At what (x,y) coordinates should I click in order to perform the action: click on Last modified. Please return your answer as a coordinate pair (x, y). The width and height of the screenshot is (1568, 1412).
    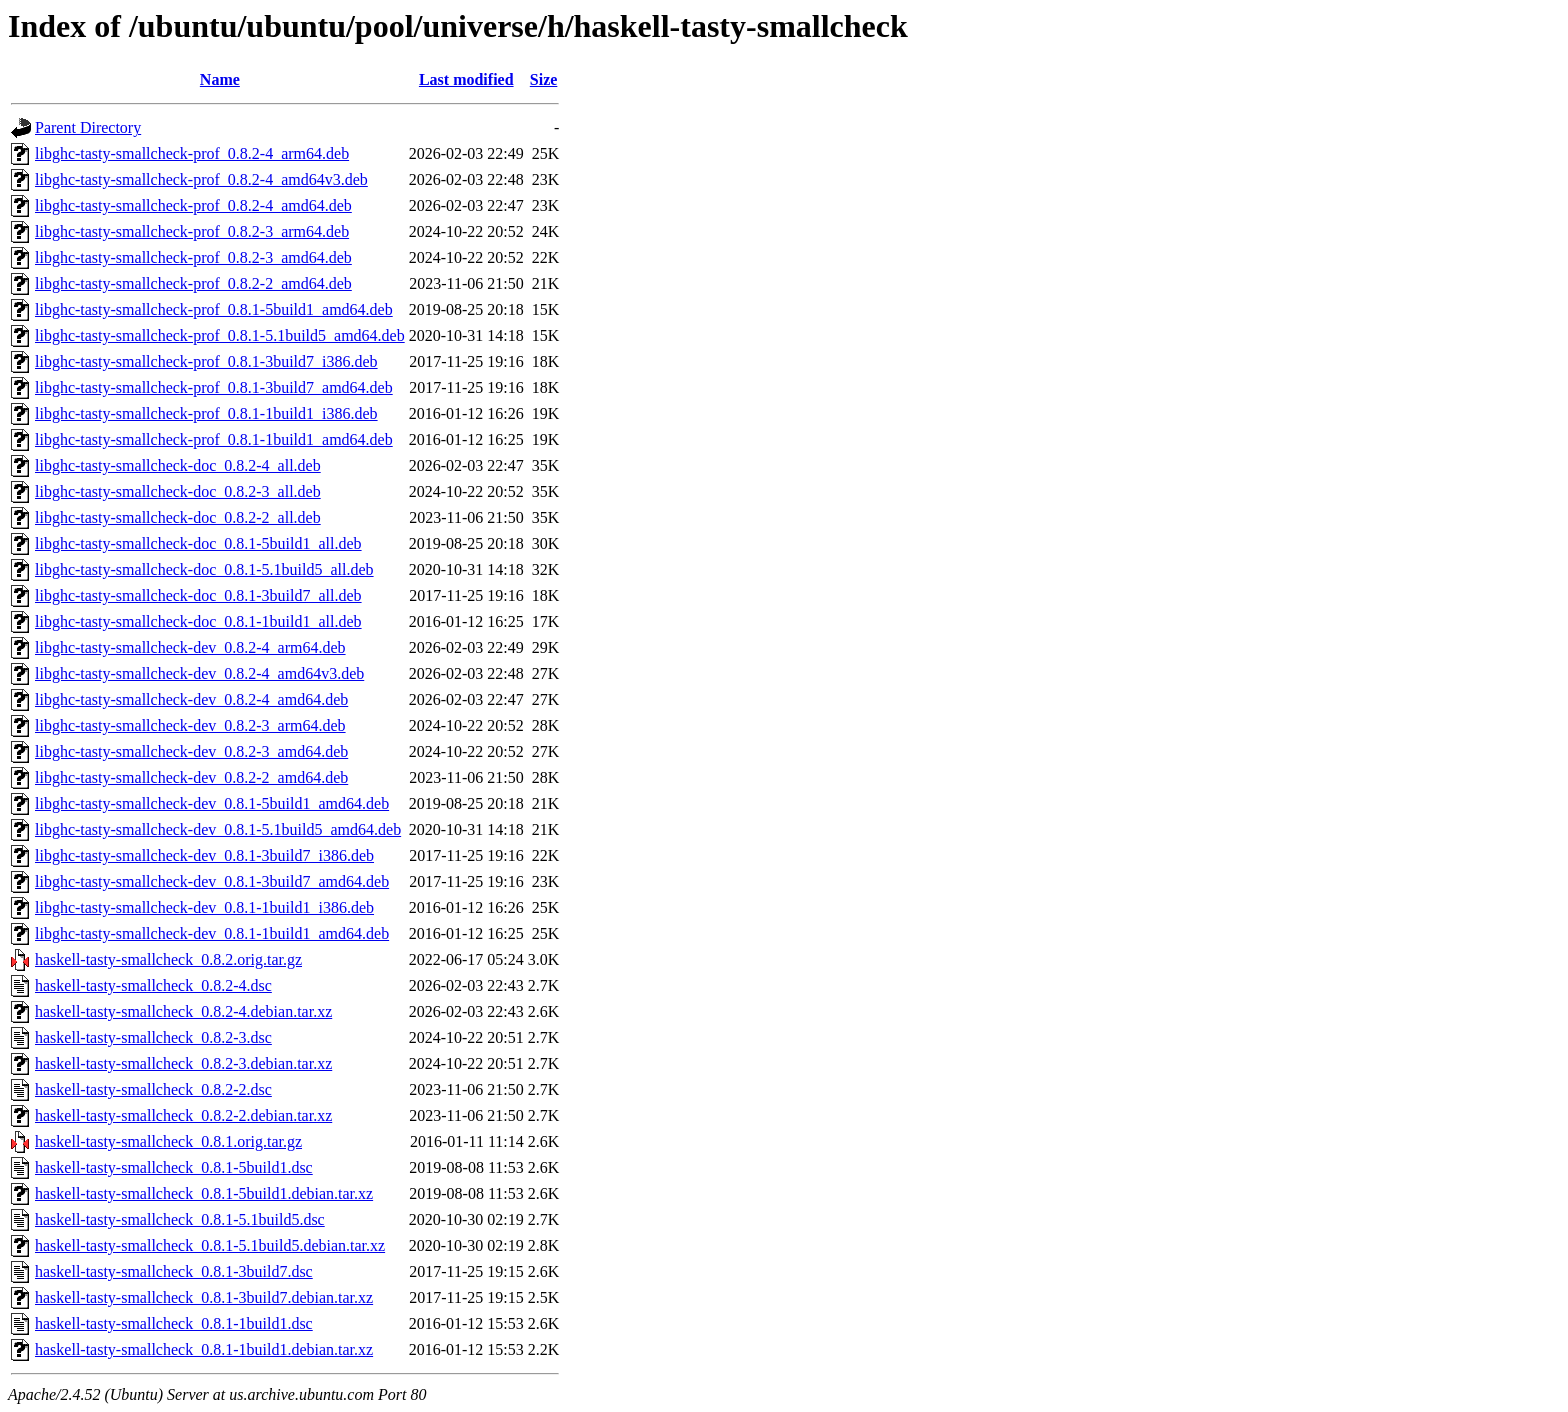
    Looking at the image, I should click on (466, 79).